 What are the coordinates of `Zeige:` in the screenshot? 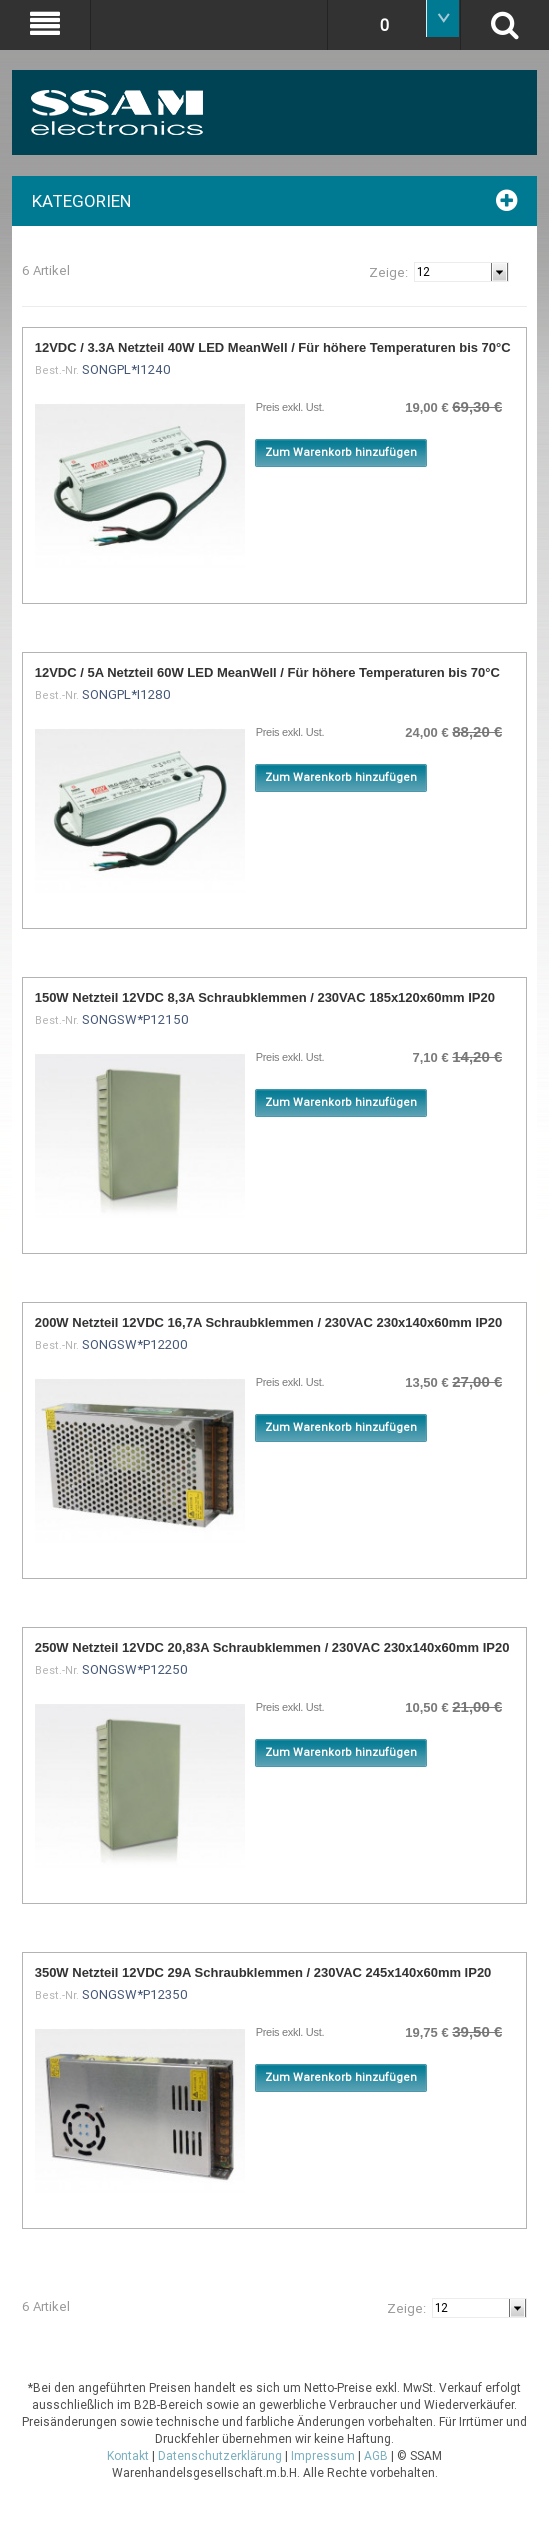 It's located at (388, 272).